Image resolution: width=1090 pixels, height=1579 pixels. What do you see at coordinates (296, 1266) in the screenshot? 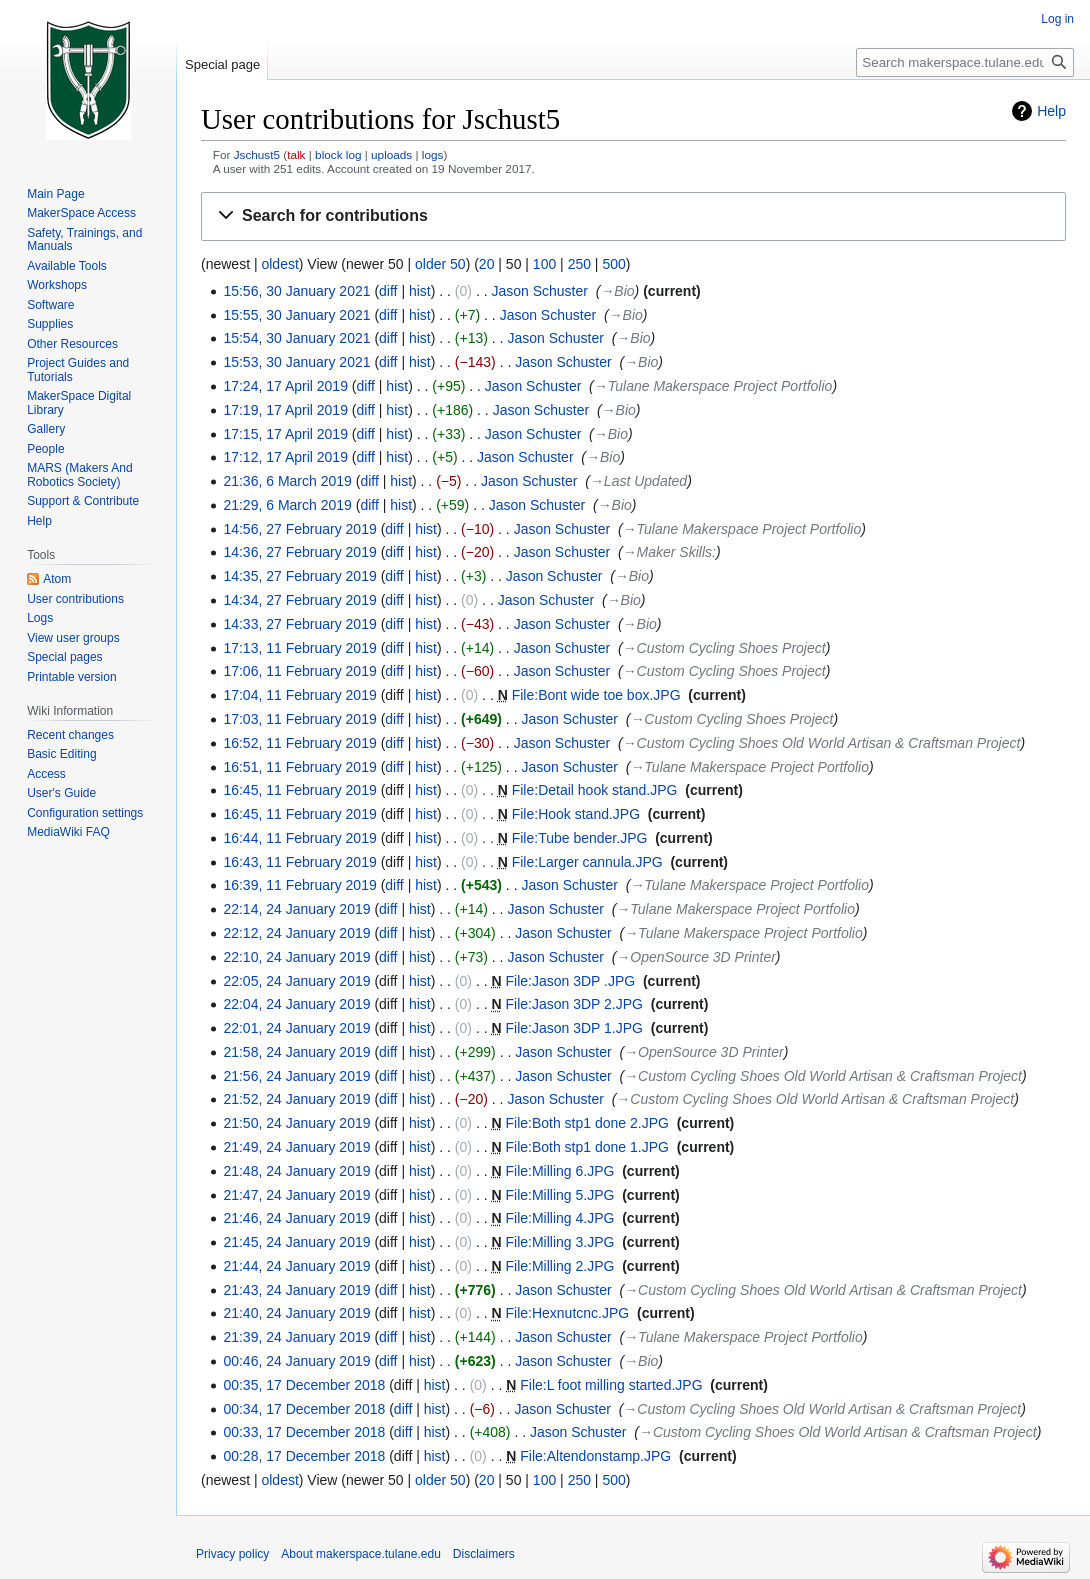
I see `21:44, 24 January 2019` at bounding box center [296, 1266].